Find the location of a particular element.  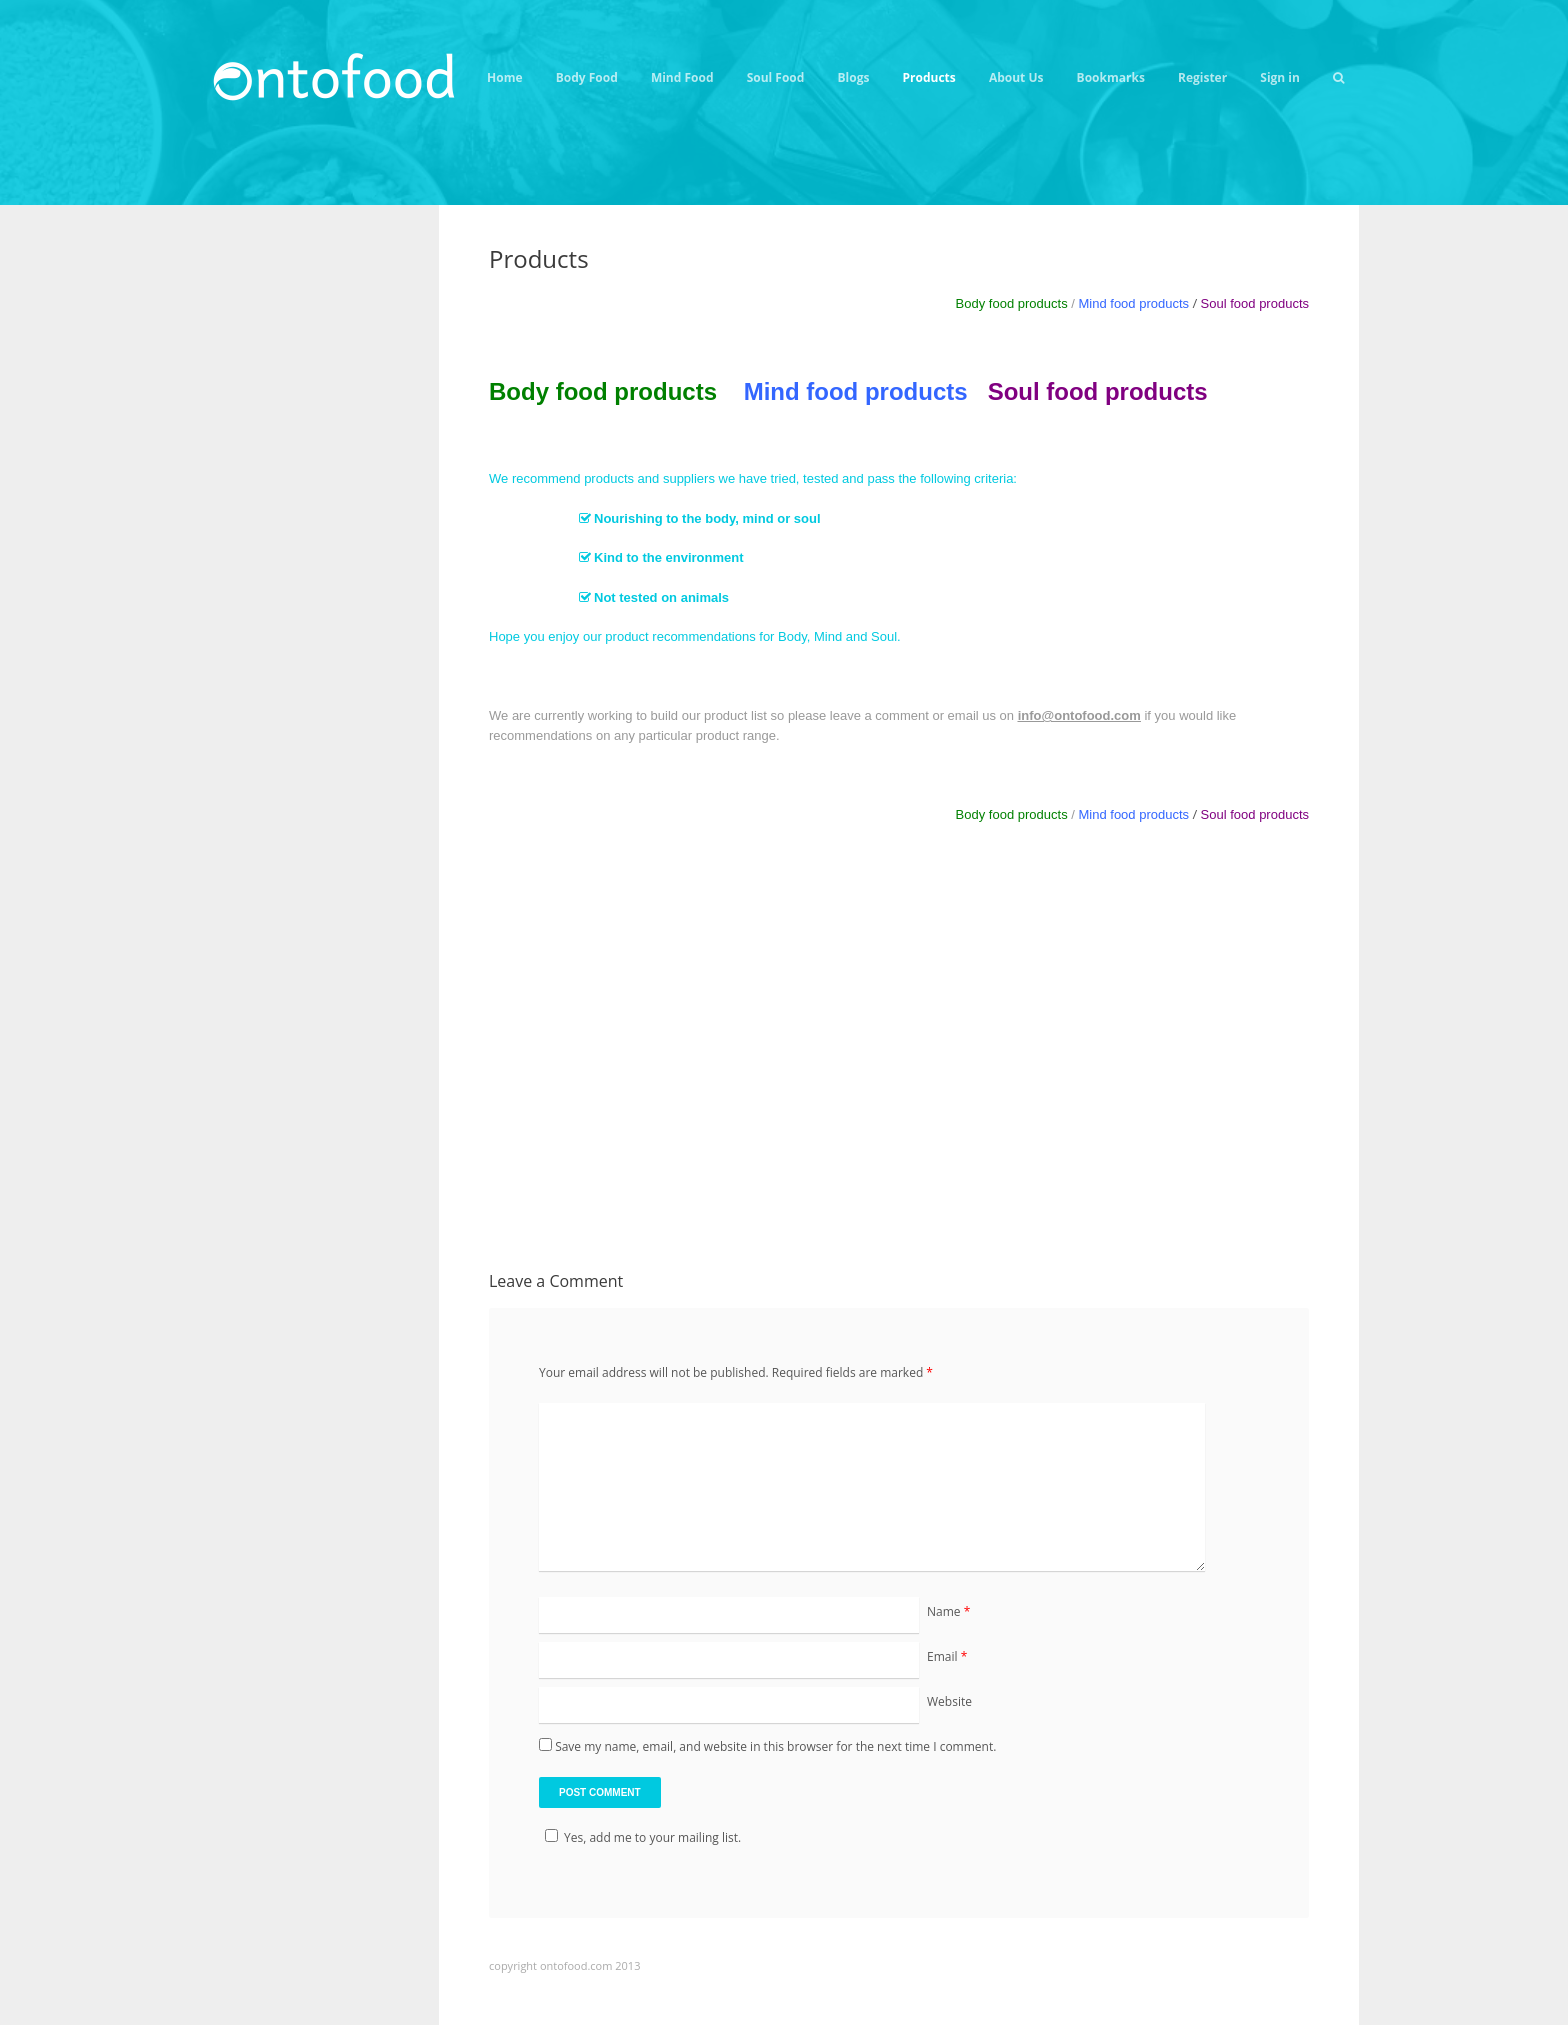

About Us is located at coordinates (1016, 77).